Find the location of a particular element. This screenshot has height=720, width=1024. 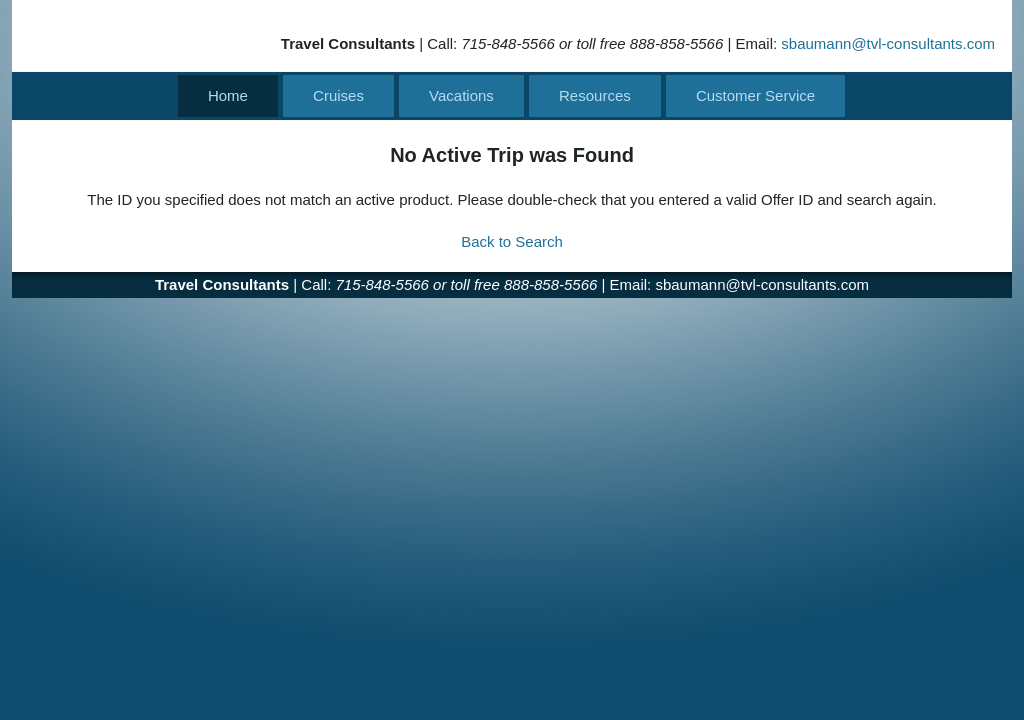

Resources is located at coordinates (595, 95).